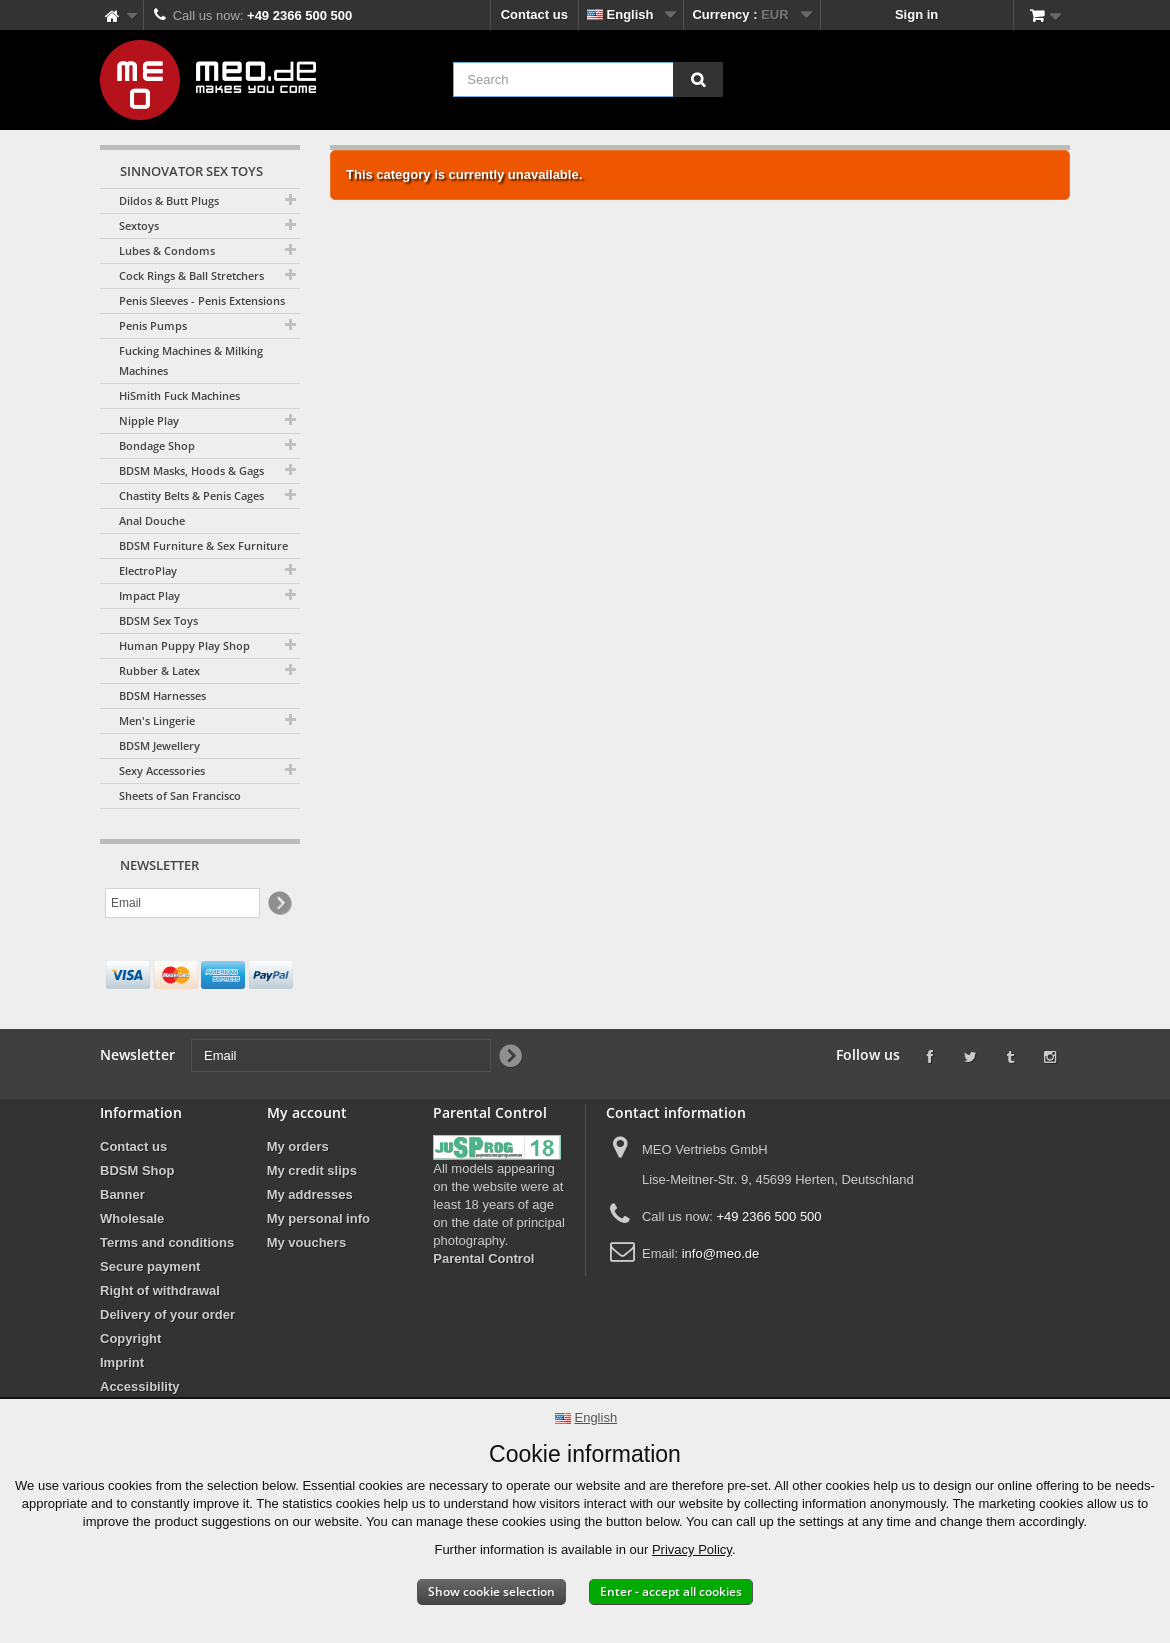 Image resolution: width=1170 pixels, height=1643 pixels. Describe the element at coordinates (191, 275) in the screenshot. I see `Cock Rings & Ball Stretchers` at that location.